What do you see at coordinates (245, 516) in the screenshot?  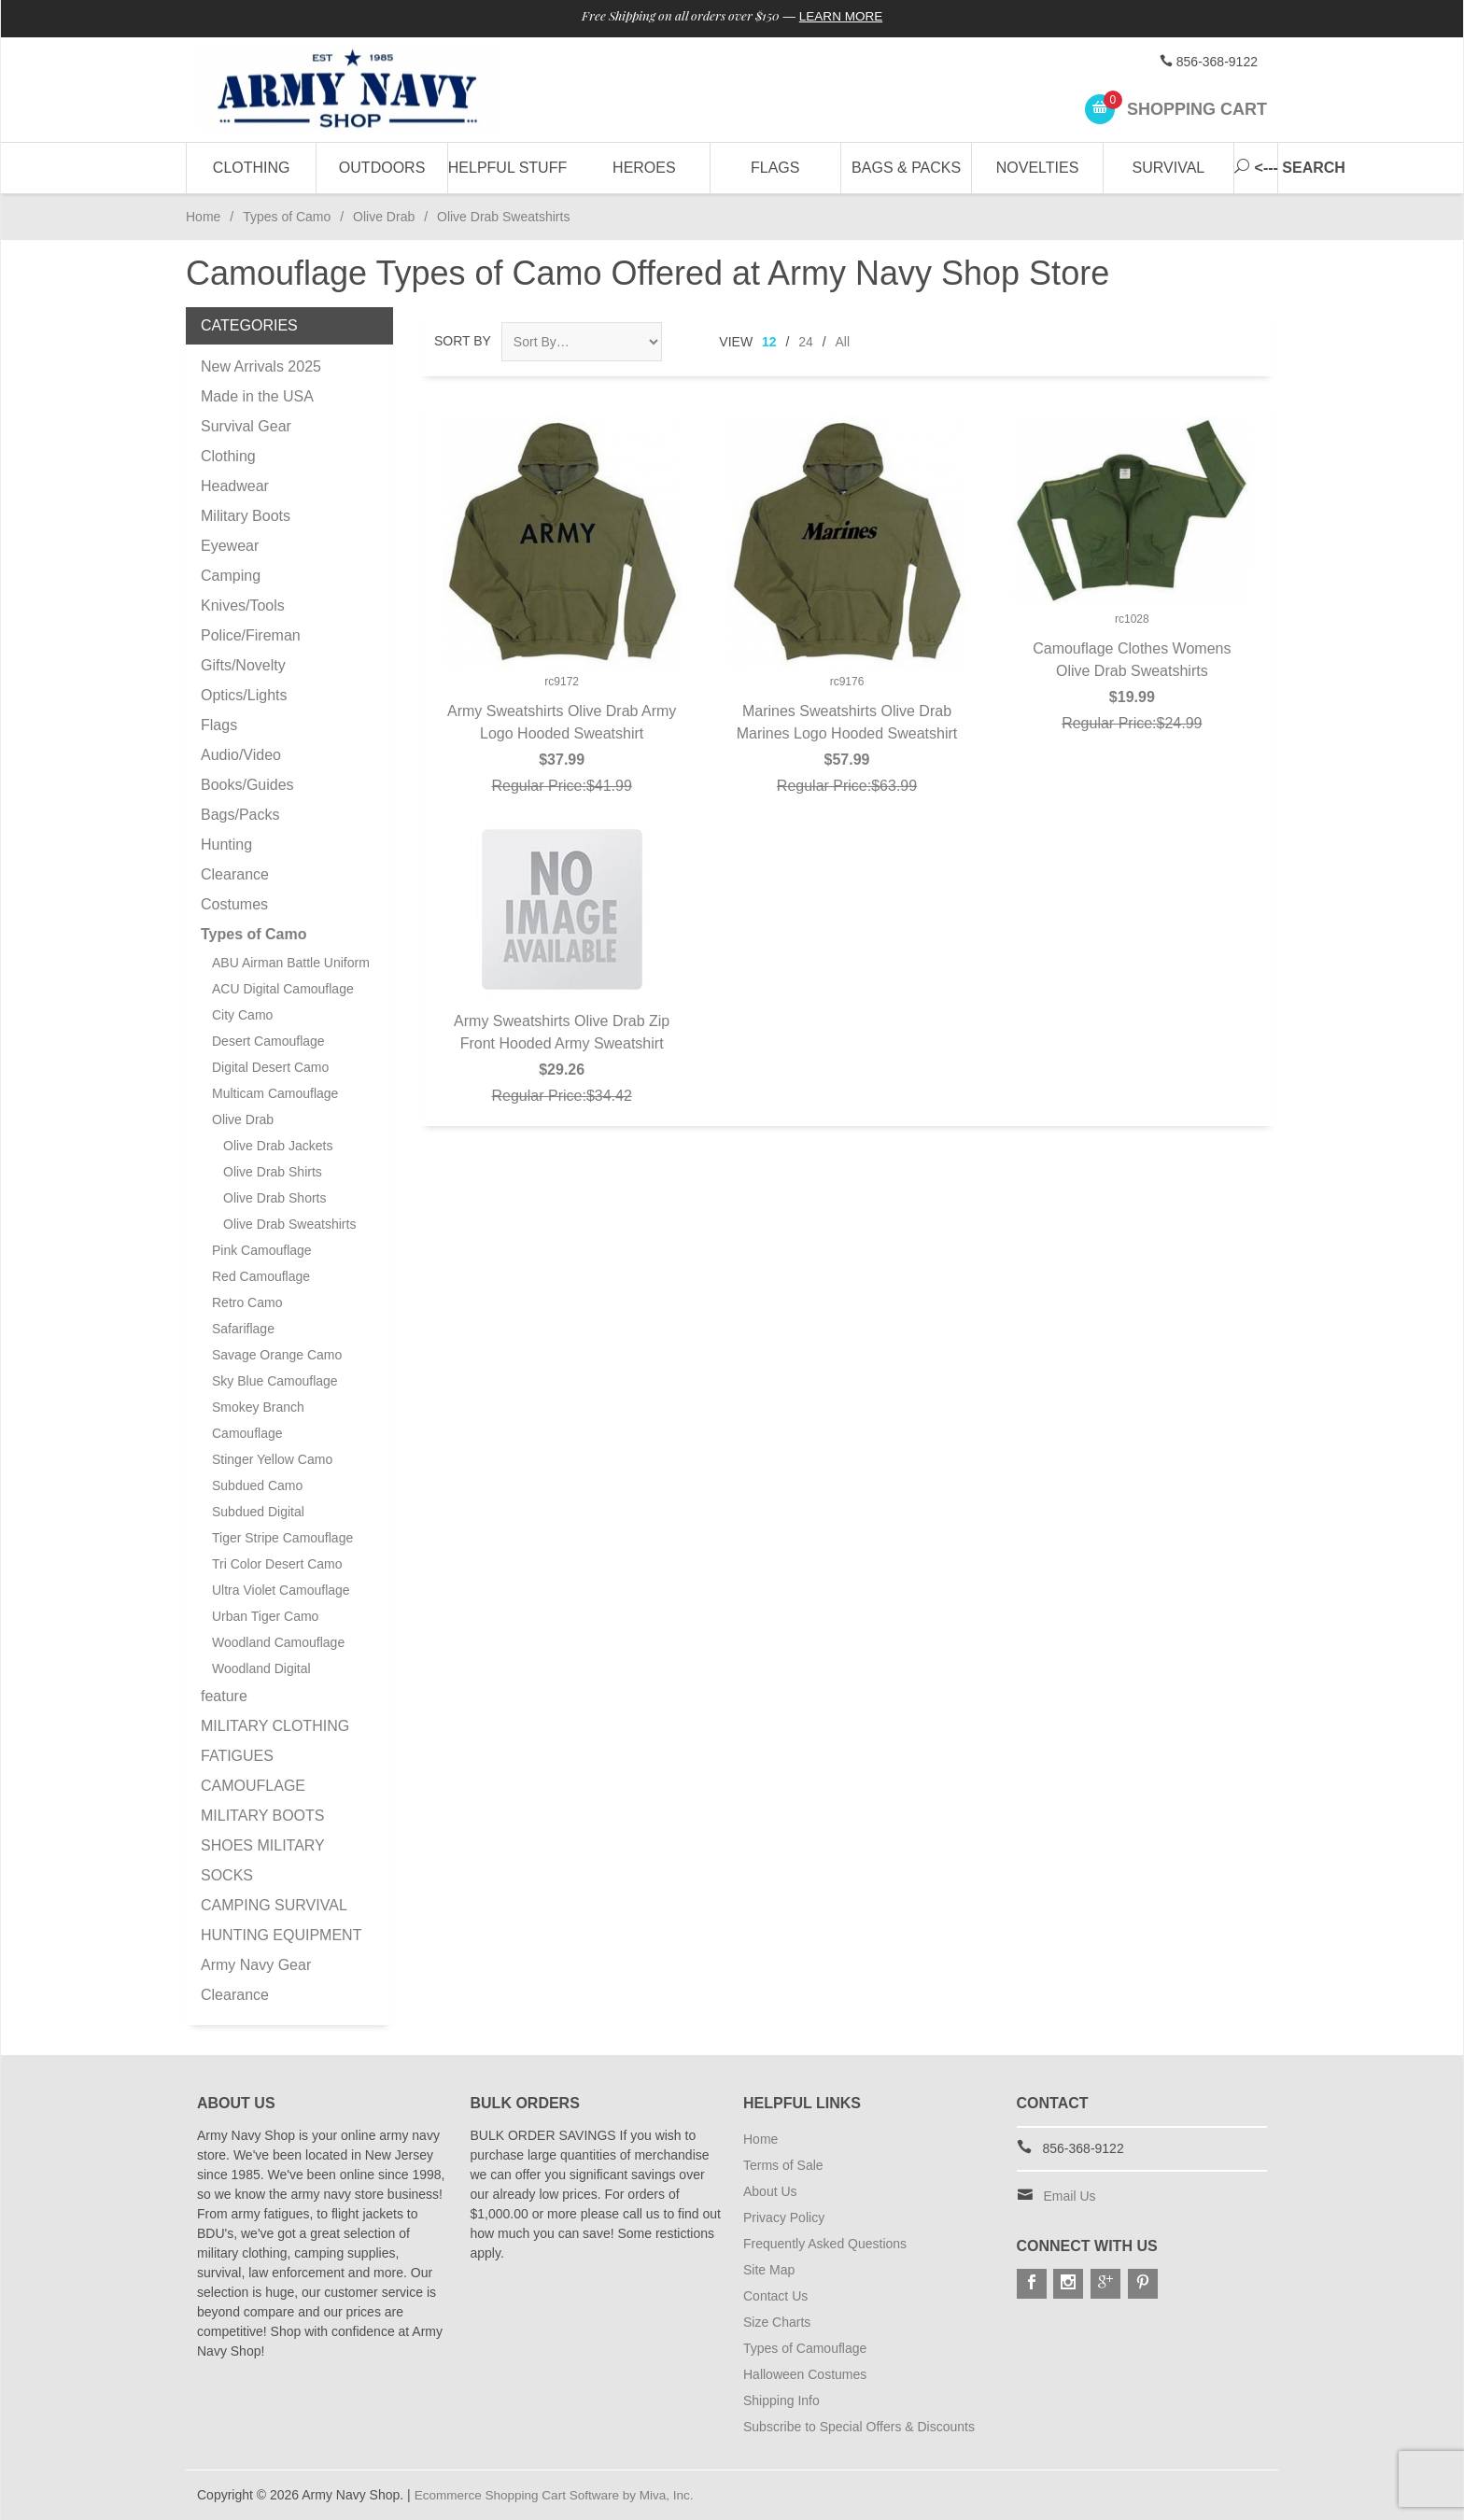 I see `Military Boots` at bounding box center [245, 516].